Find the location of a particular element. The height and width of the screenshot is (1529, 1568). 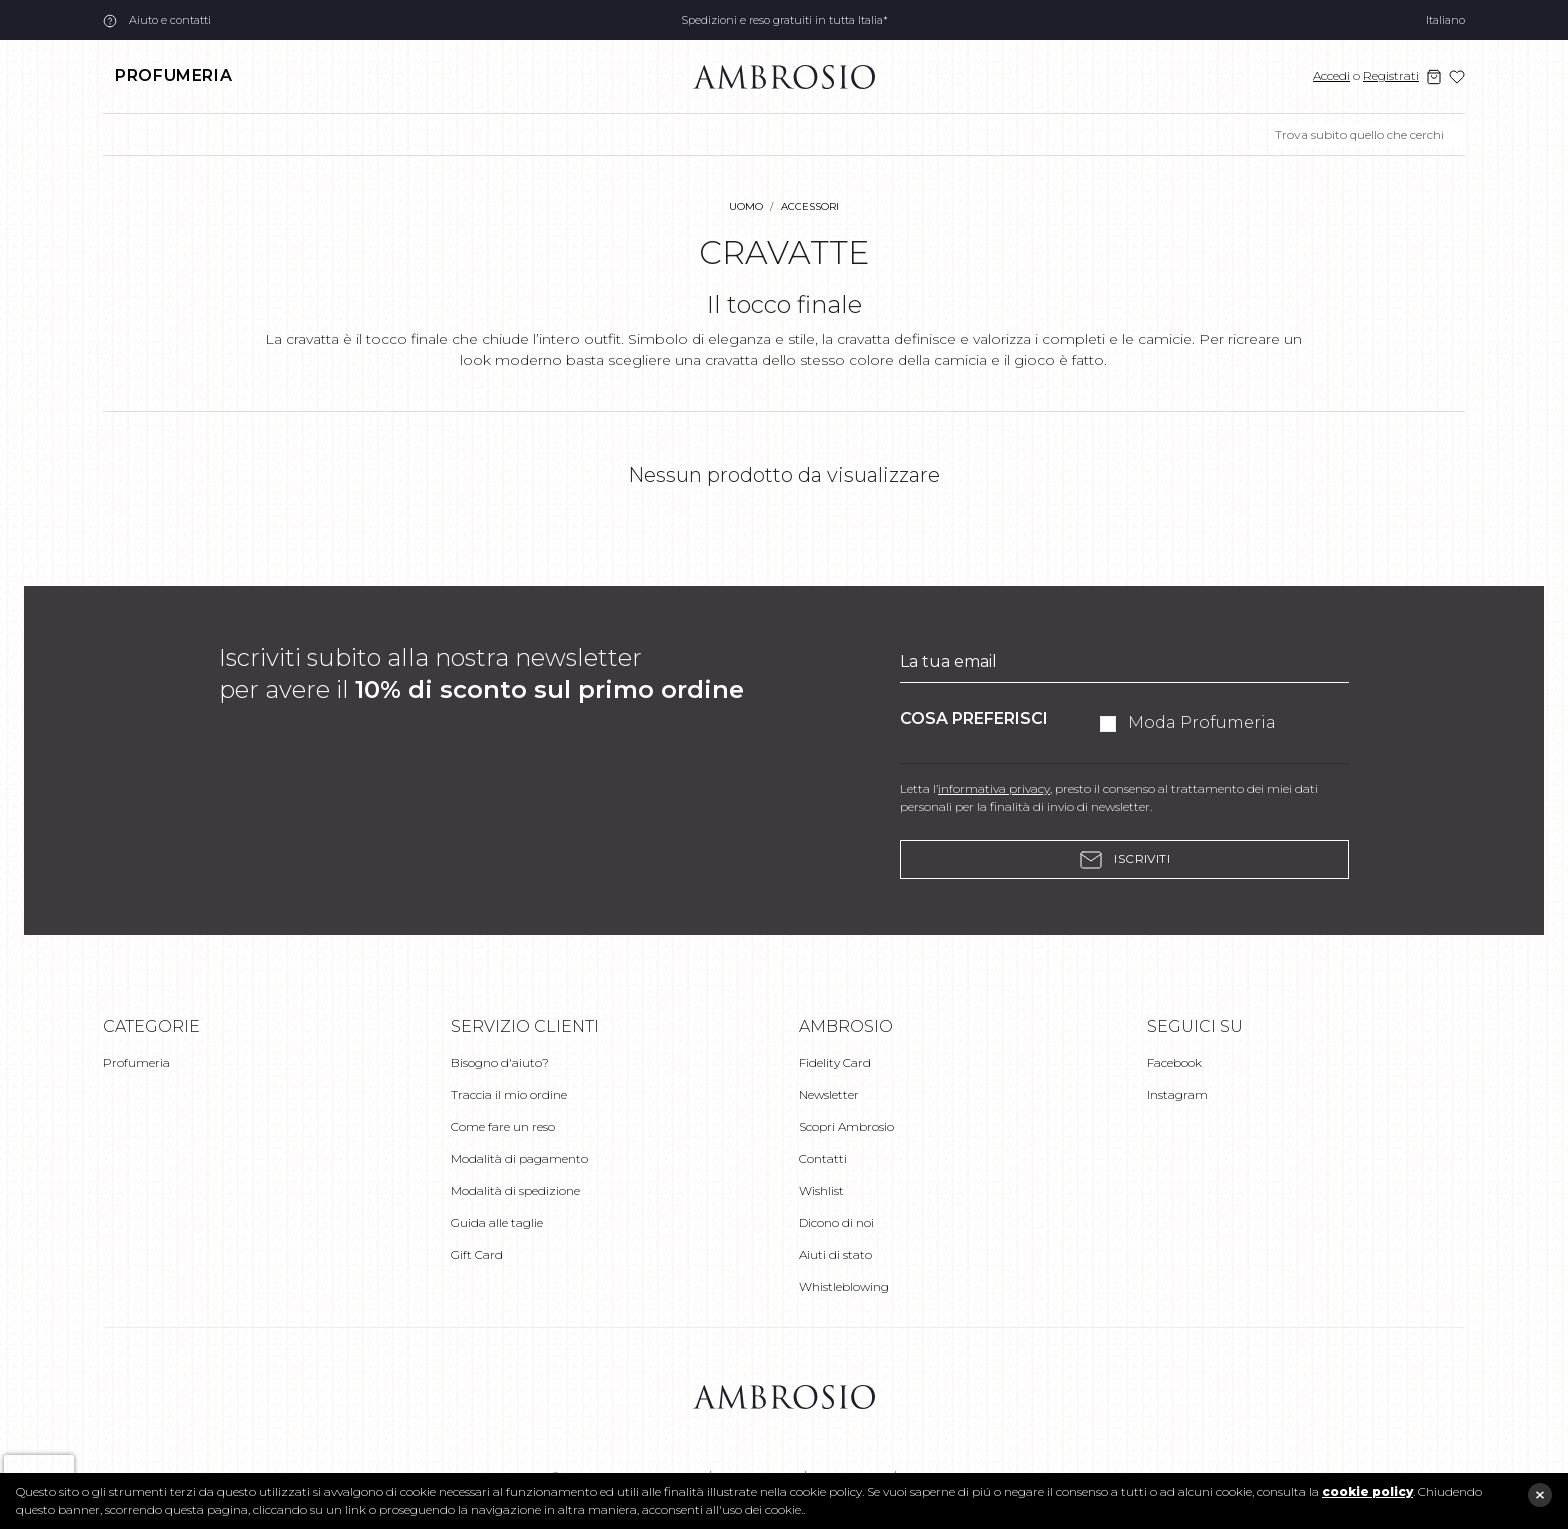

Profumeria is located at coordinates (173, 75).